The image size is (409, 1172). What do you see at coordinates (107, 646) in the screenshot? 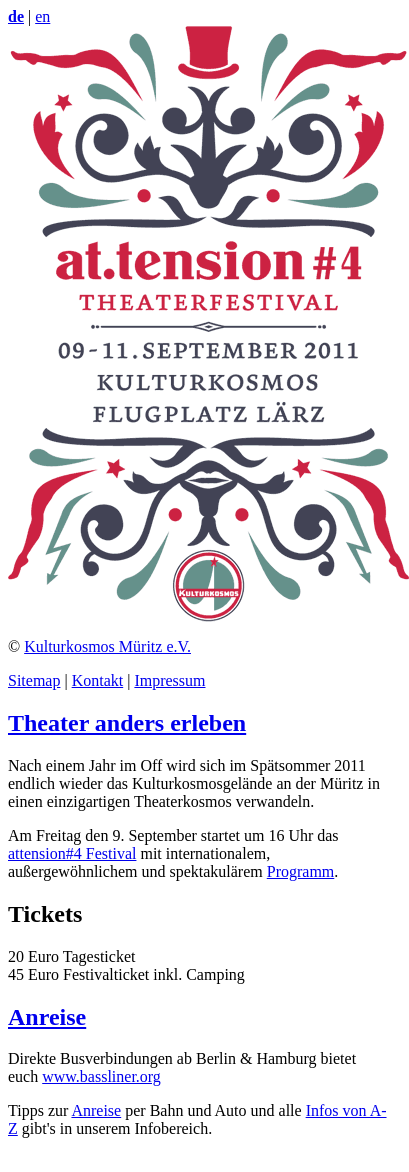
I see `Kulturkosmos Müritz e.V.` at bounding box center [107, 646].